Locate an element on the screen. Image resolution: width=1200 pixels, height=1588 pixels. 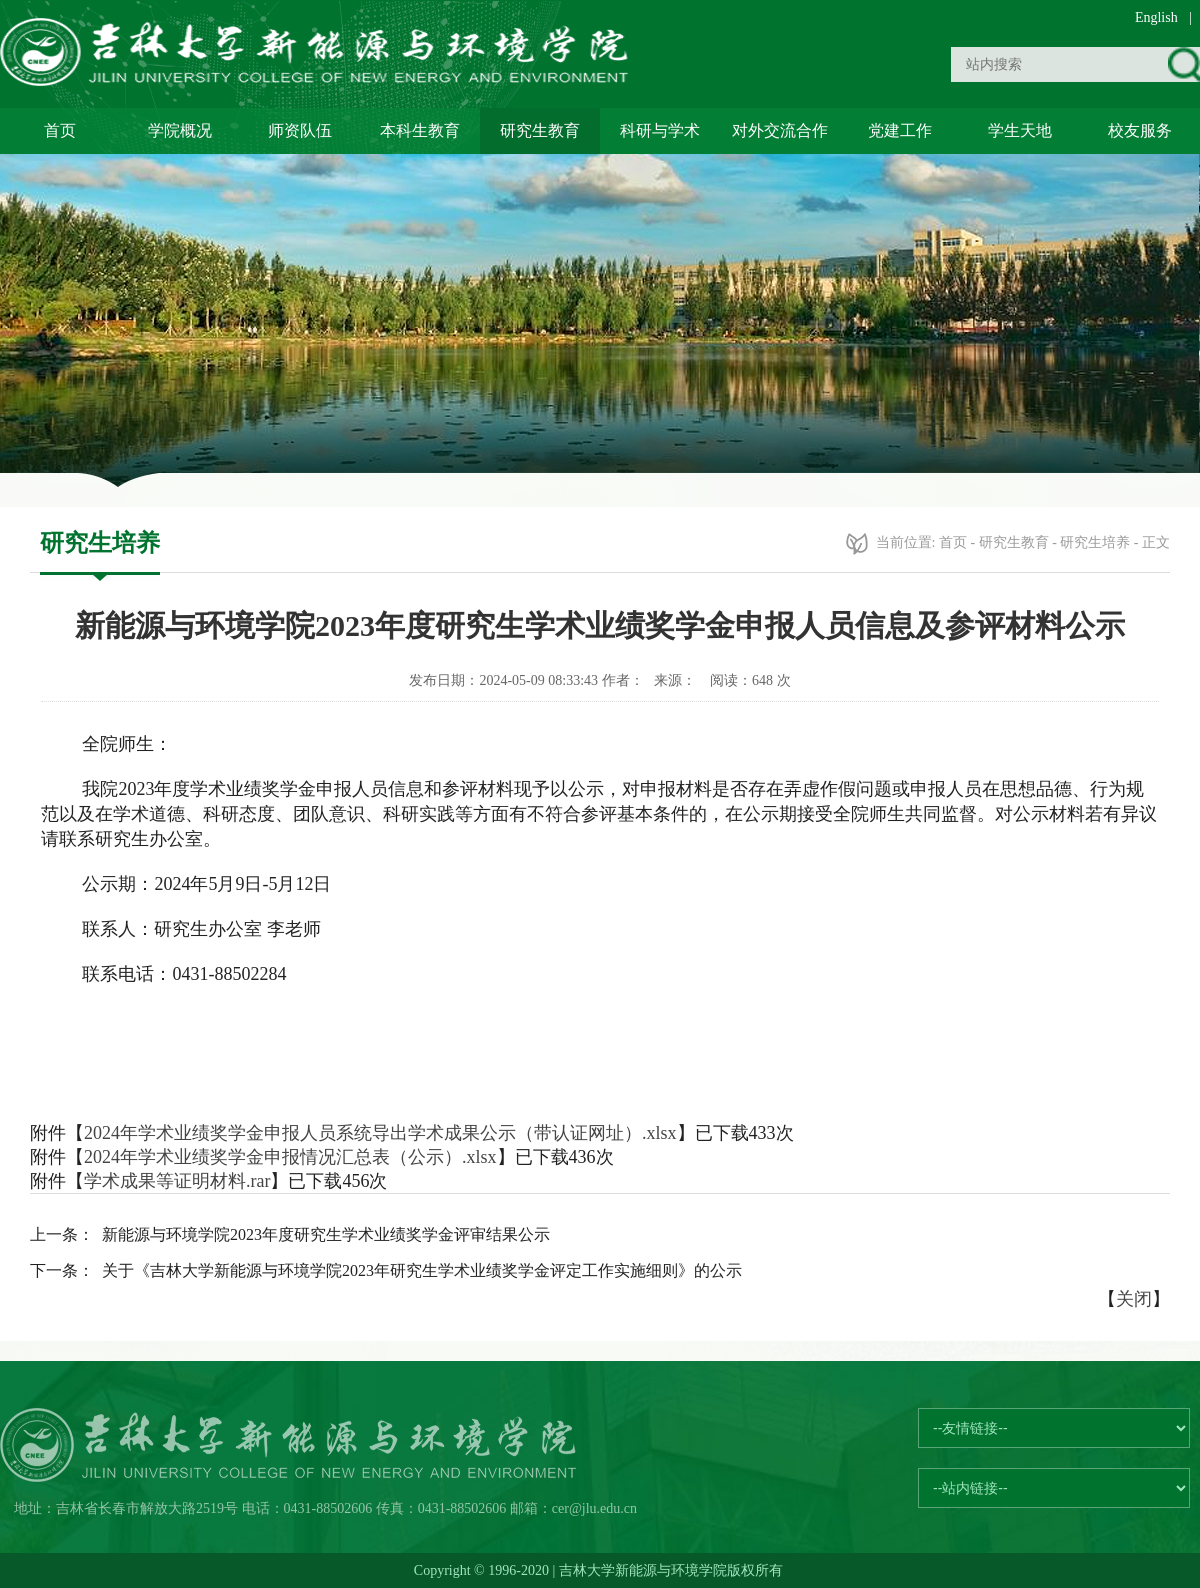
对外交流合作 is located at coordinates (780, 130).